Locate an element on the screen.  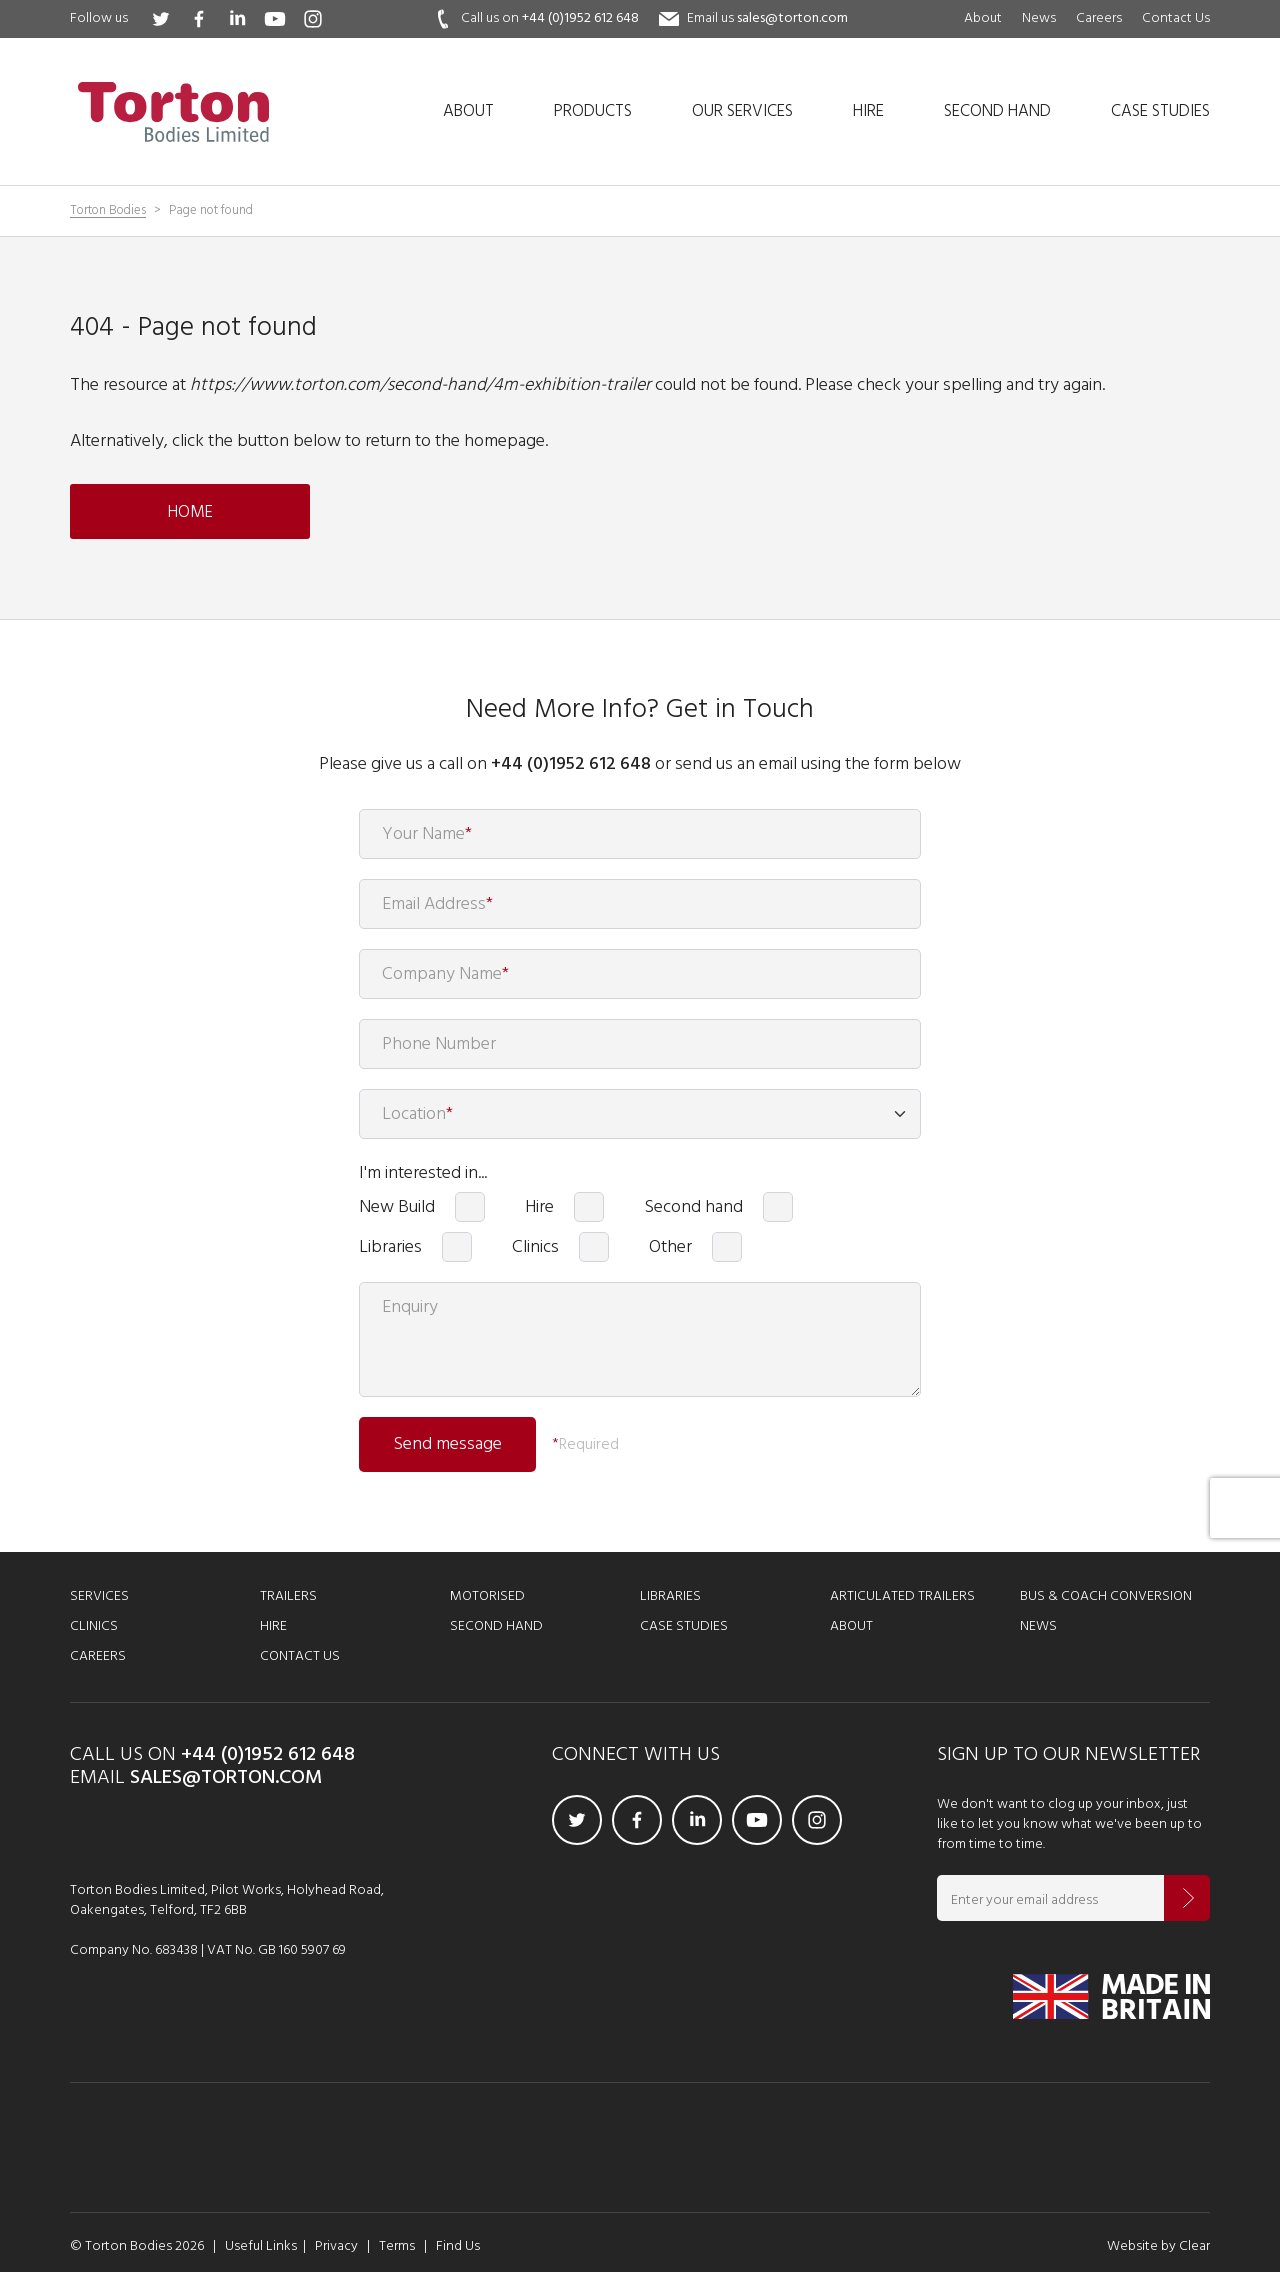
Bus & Coach Conversion is located at coordinates (1106, 1596).